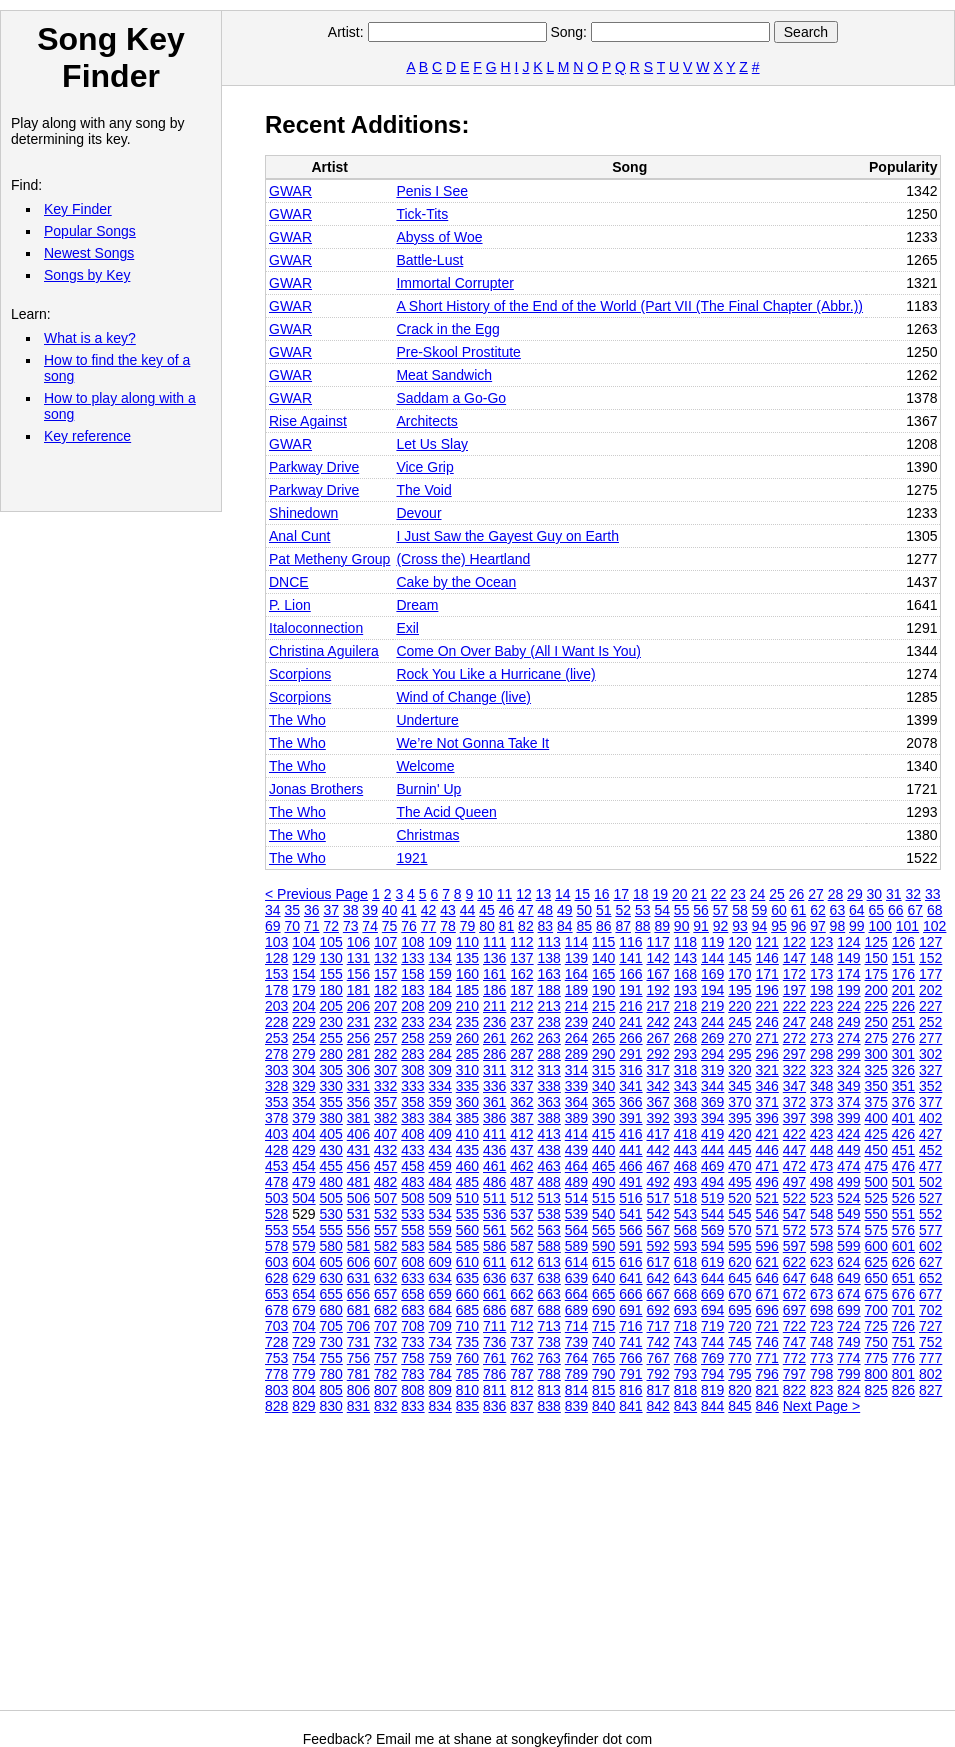 This screenshot has height=1747, width=955. Describe the element at coordinates (658, 1342) in the screenshot. I see `742` at that location.